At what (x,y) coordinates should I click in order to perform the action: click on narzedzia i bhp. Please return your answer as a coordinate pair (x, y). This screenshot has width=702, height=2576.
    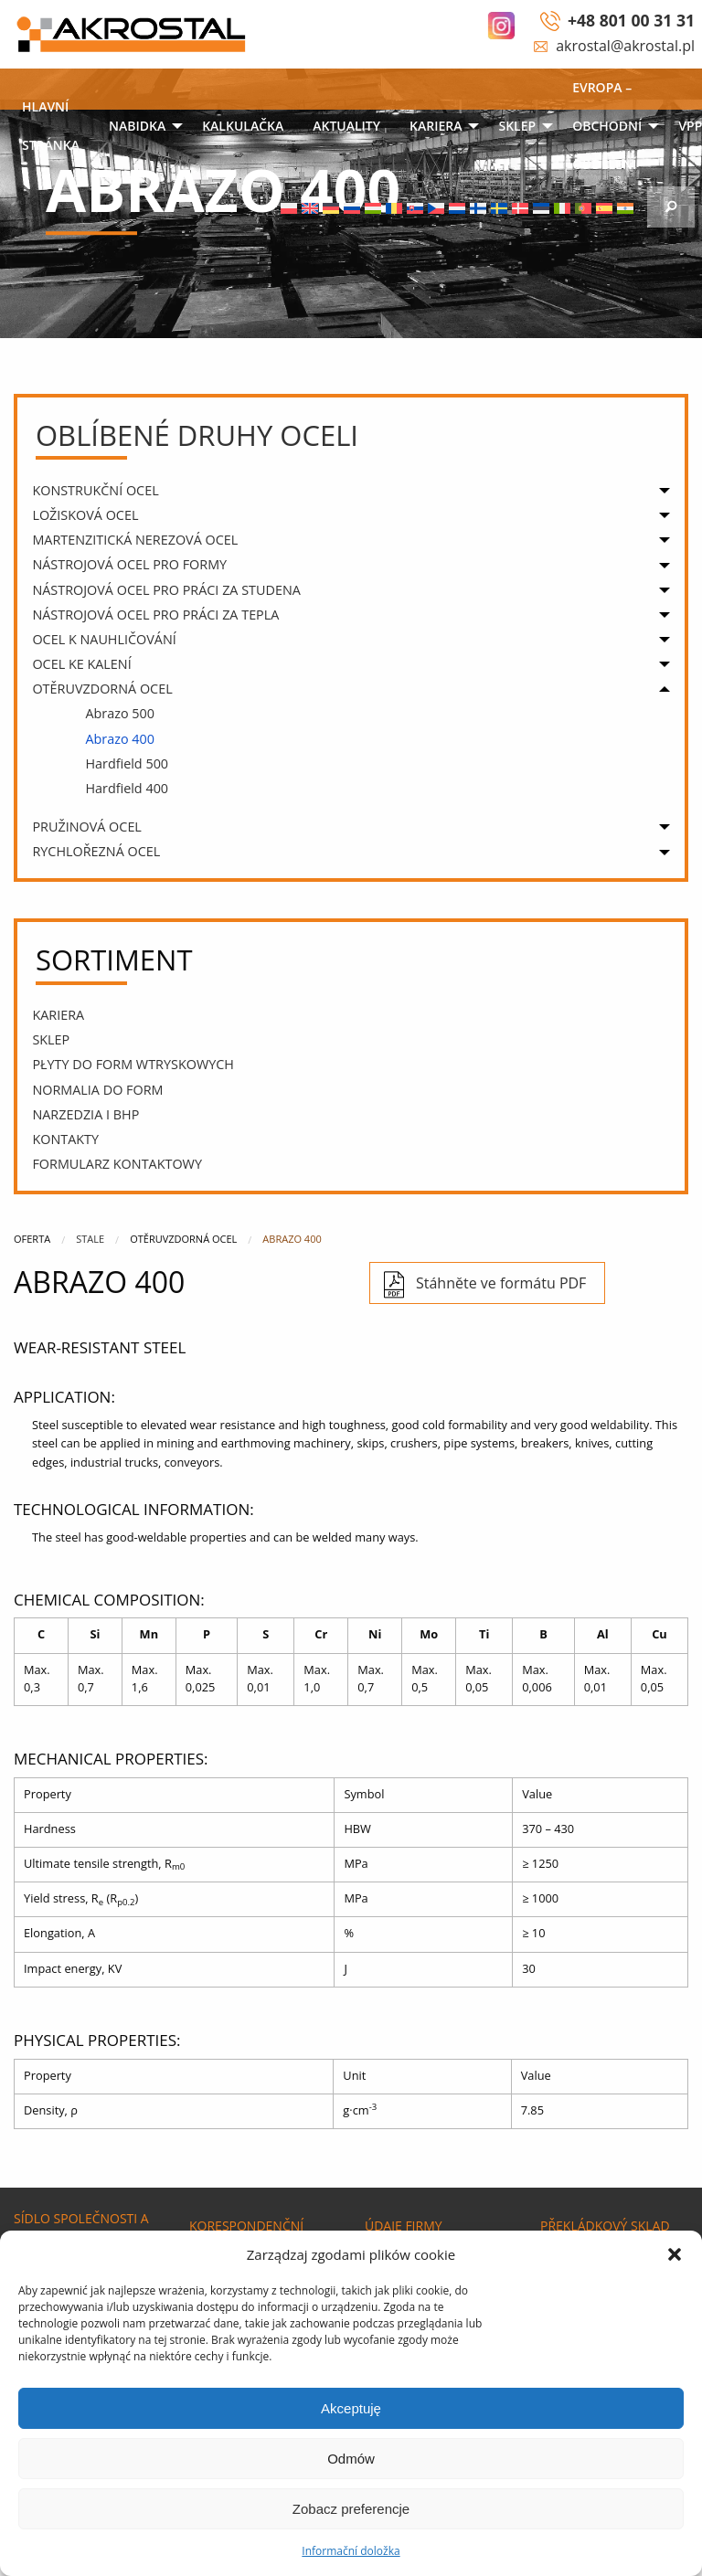
    Looking at the image, I should click on (85, 1114).